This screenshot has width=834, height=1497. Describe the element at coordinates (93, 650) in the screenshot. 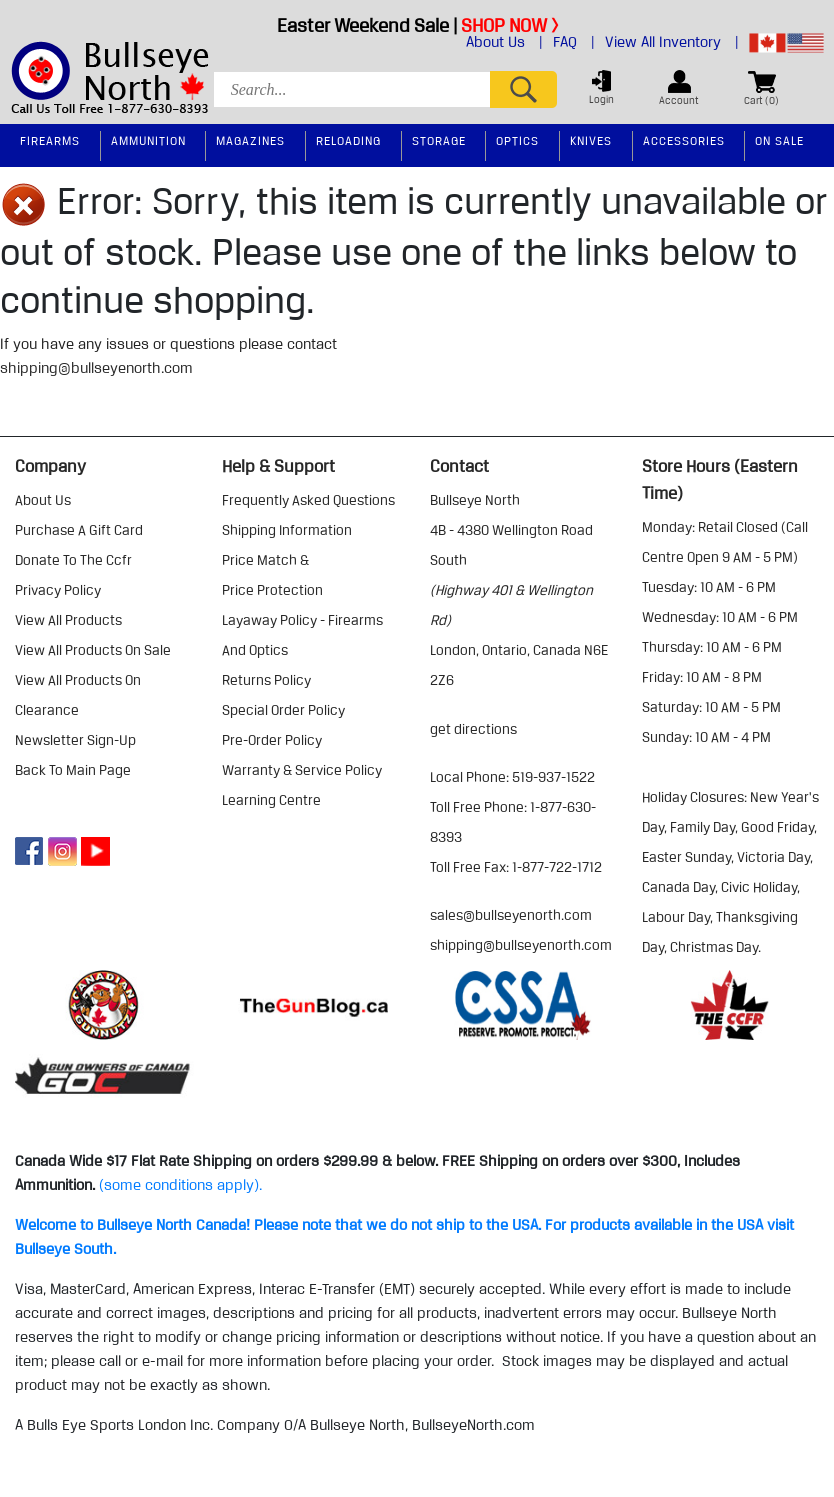

I see `view all products on sale` at that location.